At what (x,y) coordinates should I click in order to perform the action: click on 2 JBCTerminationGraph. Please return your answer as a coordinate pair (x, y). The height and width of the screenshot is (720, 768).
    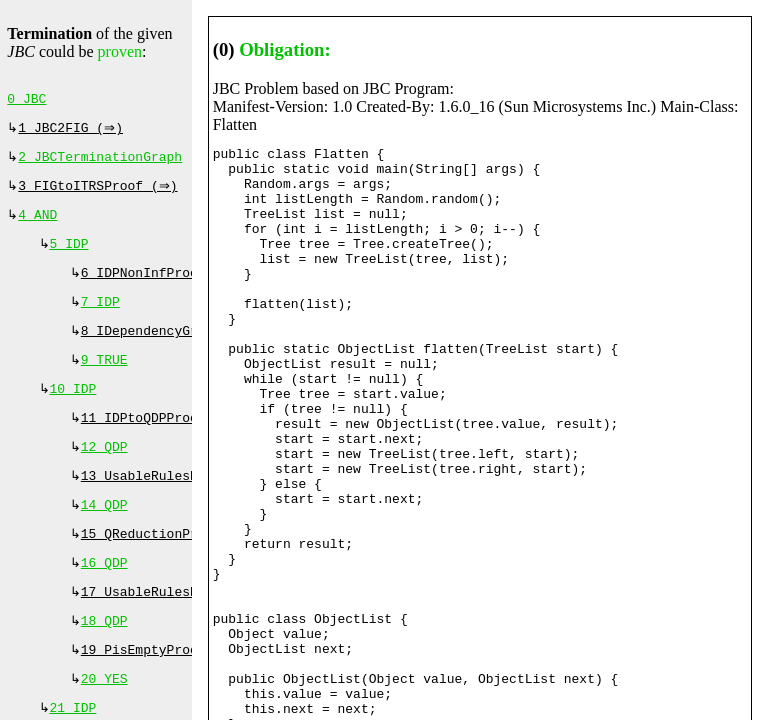
    Looking at the image, I should click on (100, 163).